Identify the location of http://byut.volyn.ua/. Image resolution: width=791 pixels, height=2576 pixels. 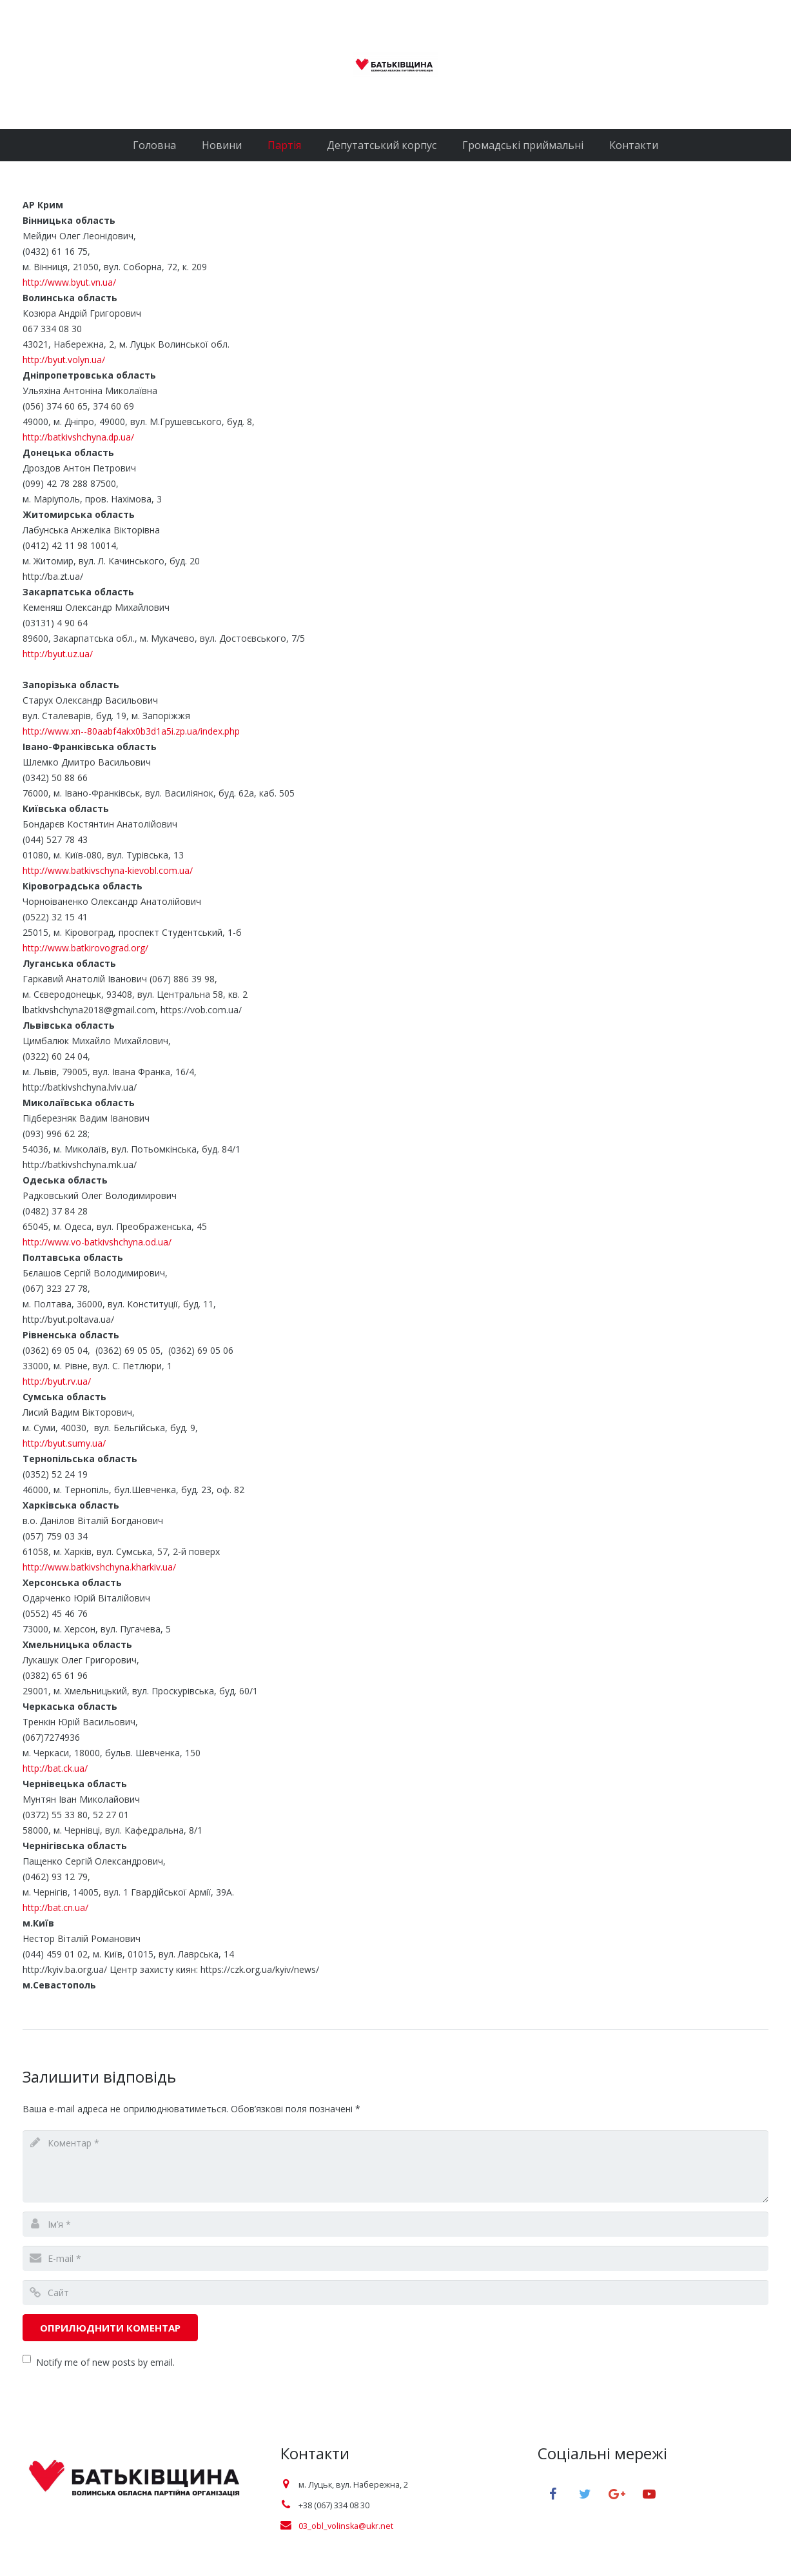
(64, 359).